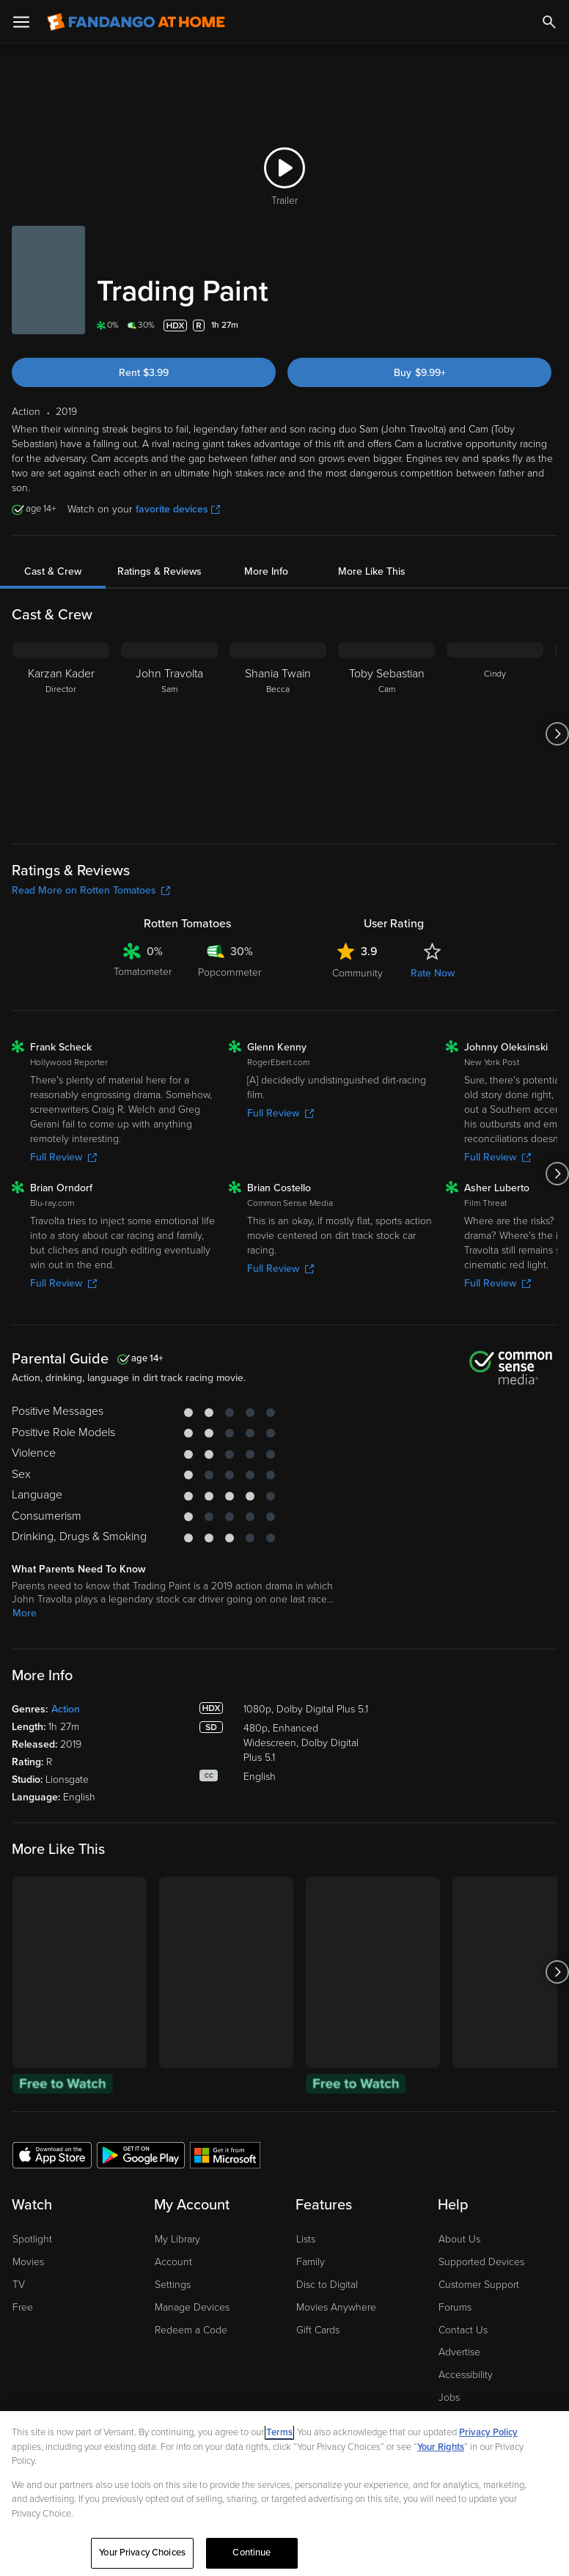 This screenshot has height=2576, width=569. What do you see at coordinates (305, 2239) in the screenshot?
I see `Lists` at bounding box center [305, 2239].